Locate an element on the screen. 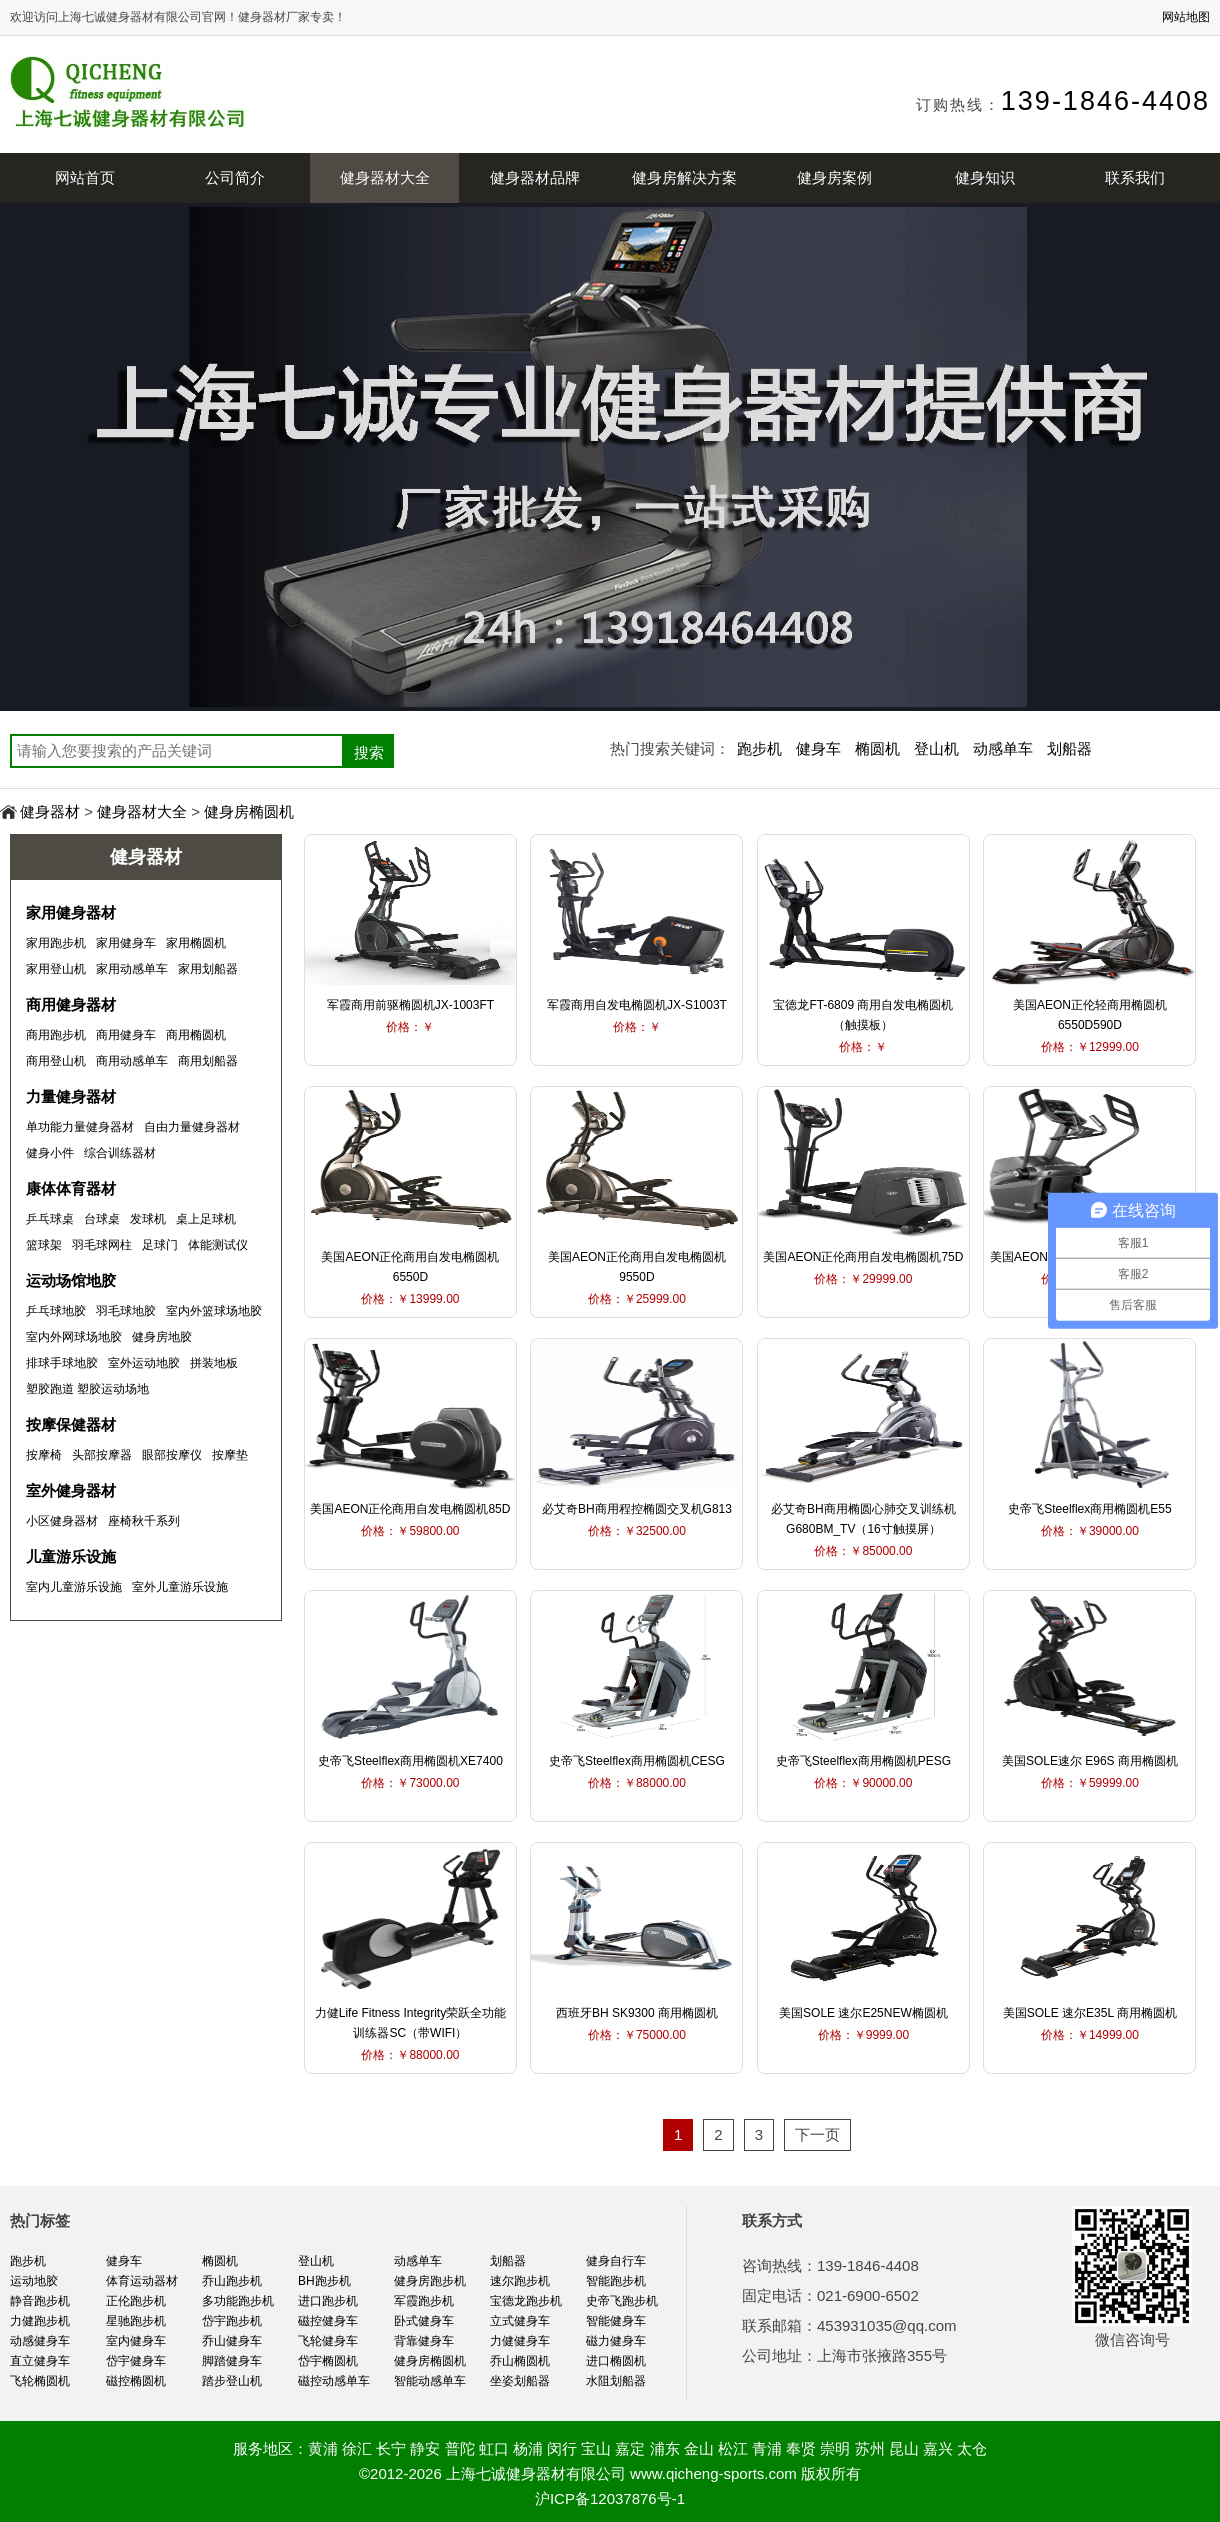  磁控健身车 is located at coordinates (328, 2321).